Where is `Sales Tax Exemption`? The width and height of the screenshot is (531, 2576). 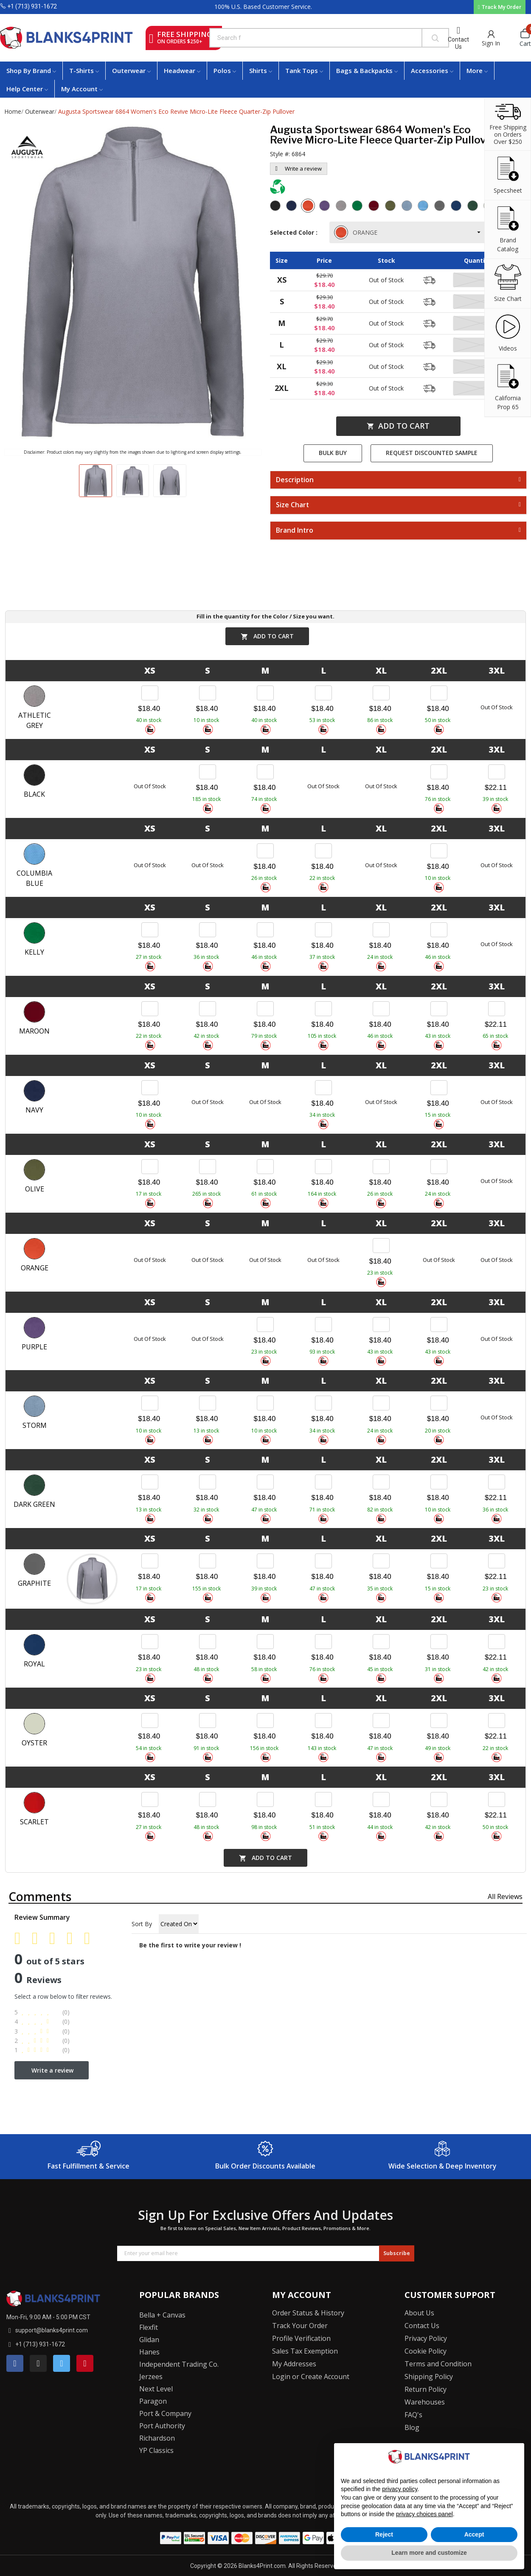
Sales Tax Exemption is located at coordinates (305, 2351).